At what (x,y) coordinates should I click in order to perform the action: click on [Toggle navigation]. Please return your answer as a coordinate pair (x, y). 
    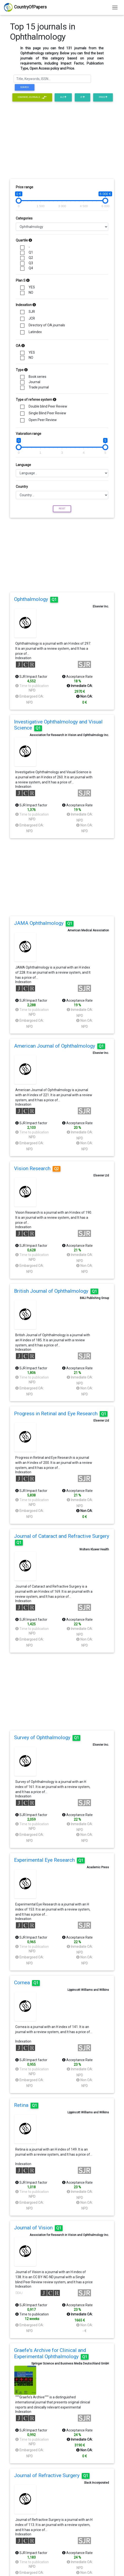
    Looking at the image, I should click on (115, 7).